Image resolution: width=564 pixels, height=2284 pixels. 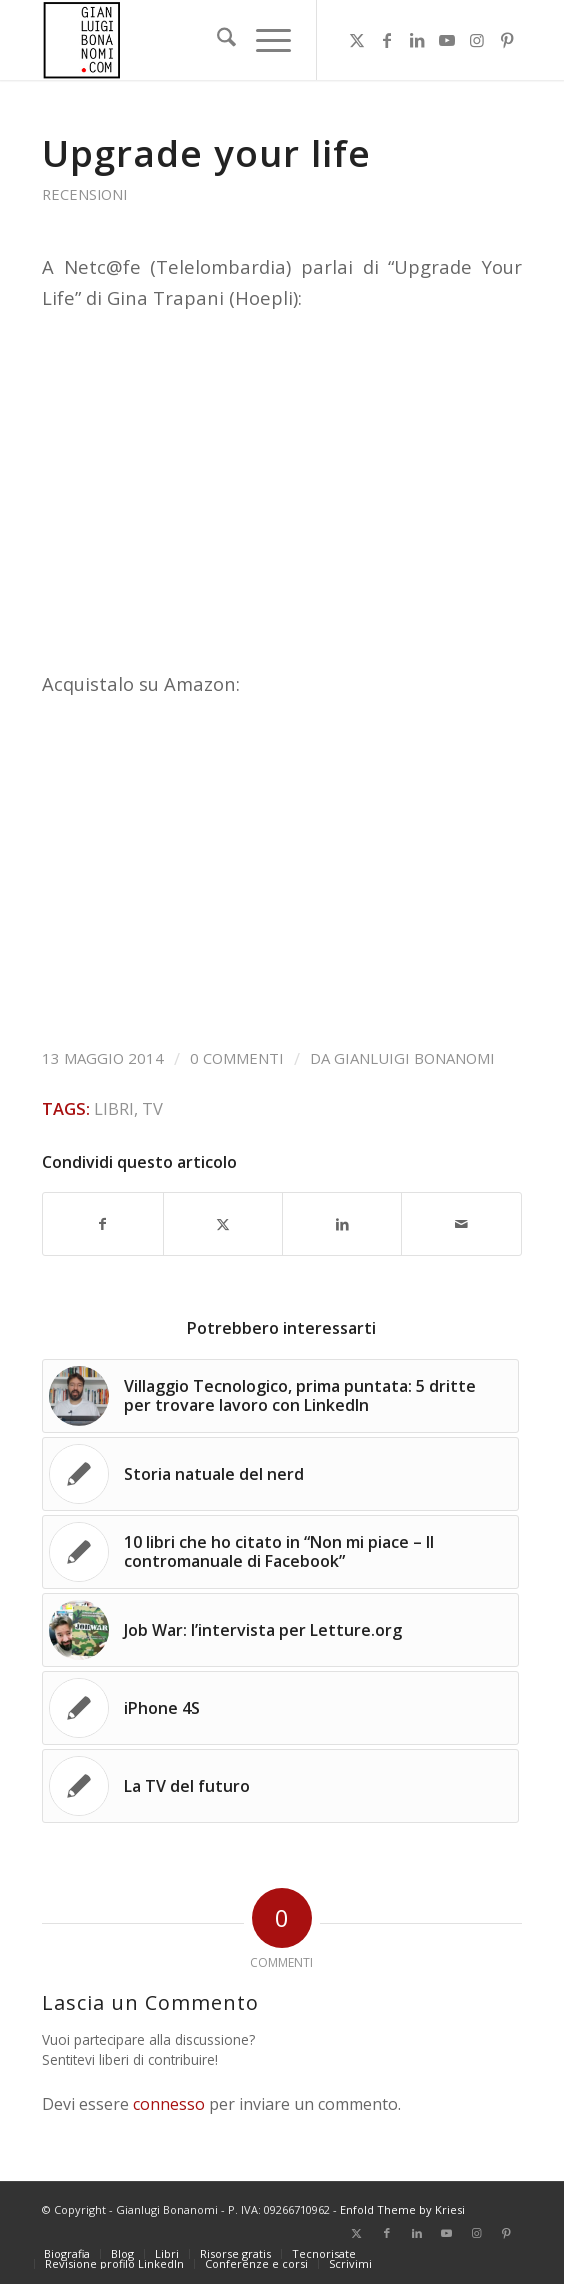 What do you see at coordinates (216, 40) in the screenshot?
I see `[menuitem]` at bounding box center [216, 40].